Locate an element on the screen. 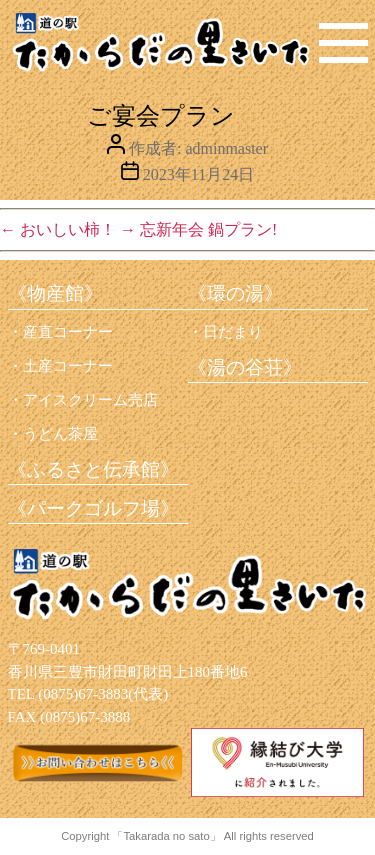  《物産館》 is located at coordinates (55, 293).